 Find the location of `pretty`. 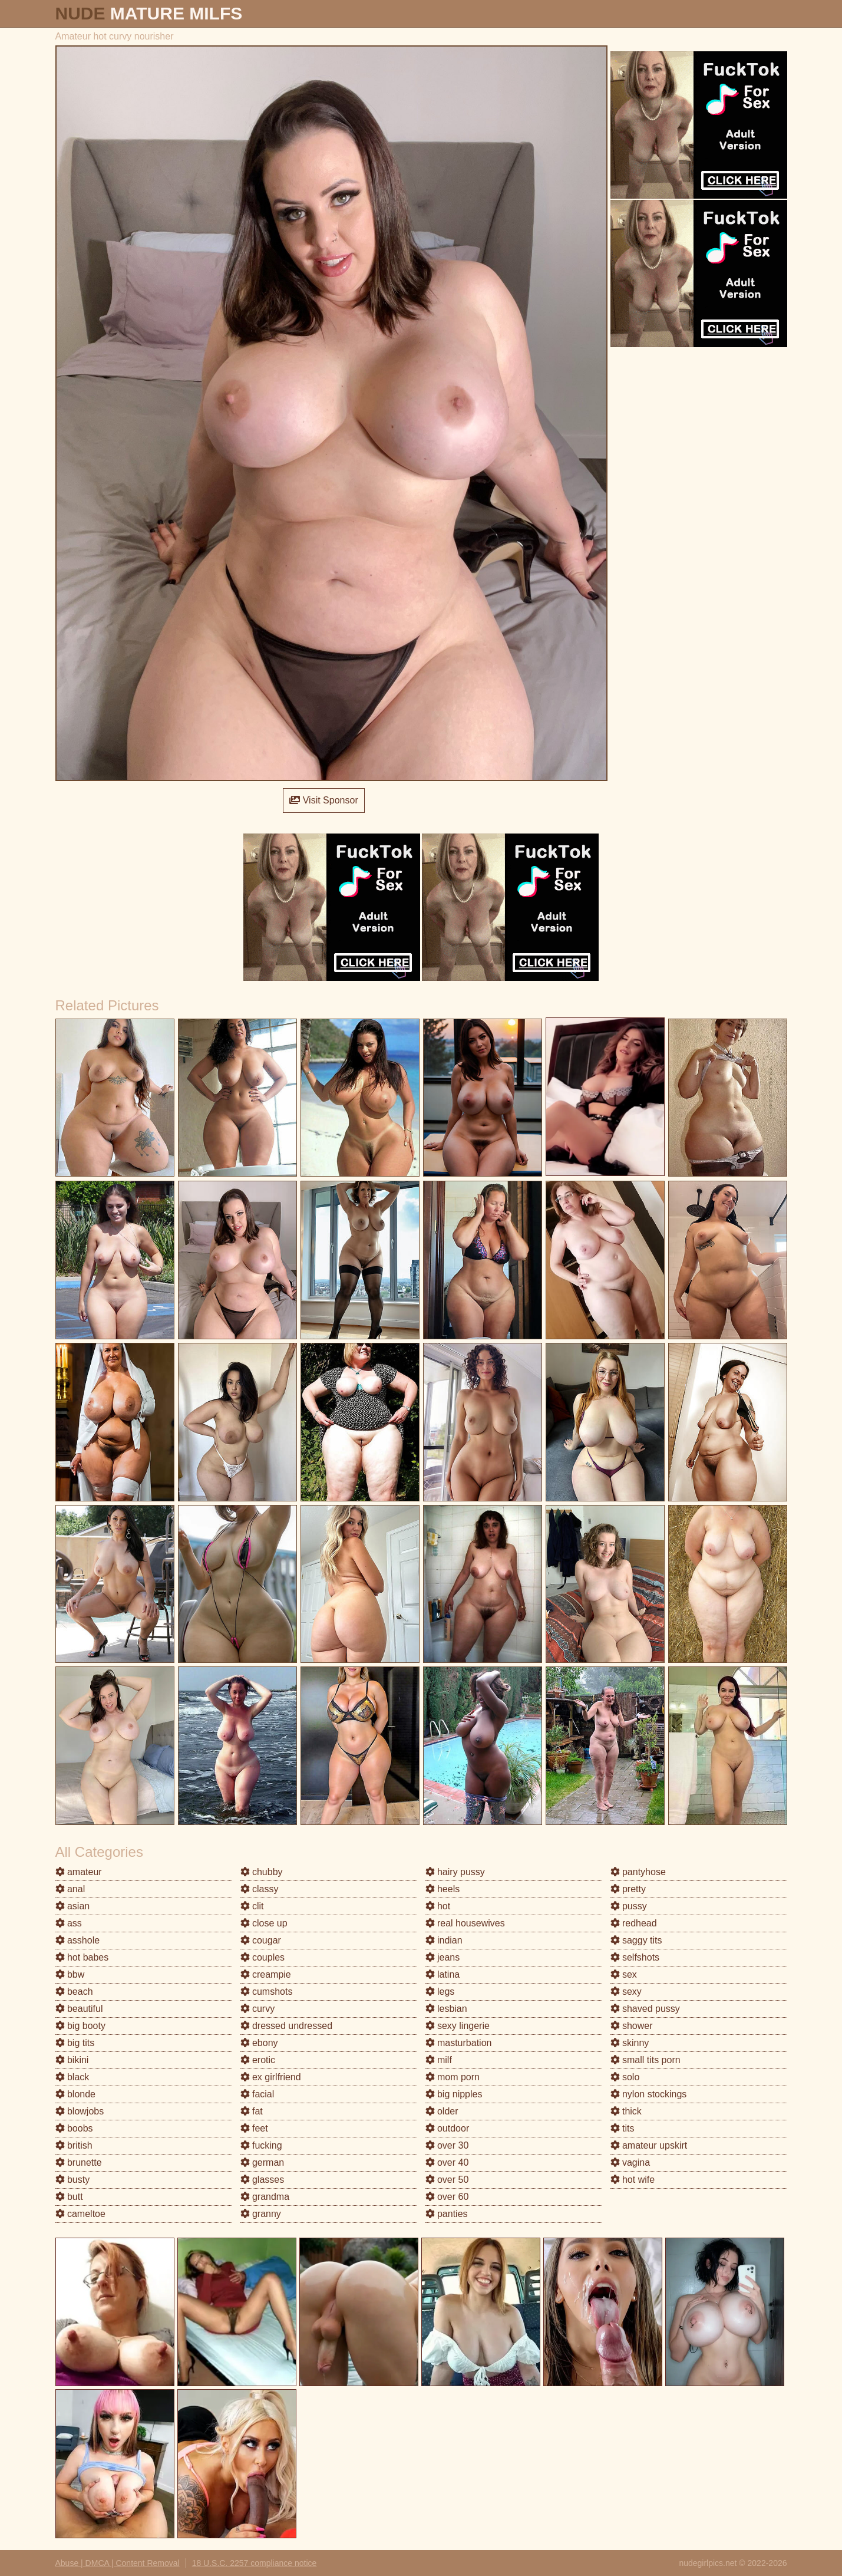

pretty is located at coordinates (628, 1889).